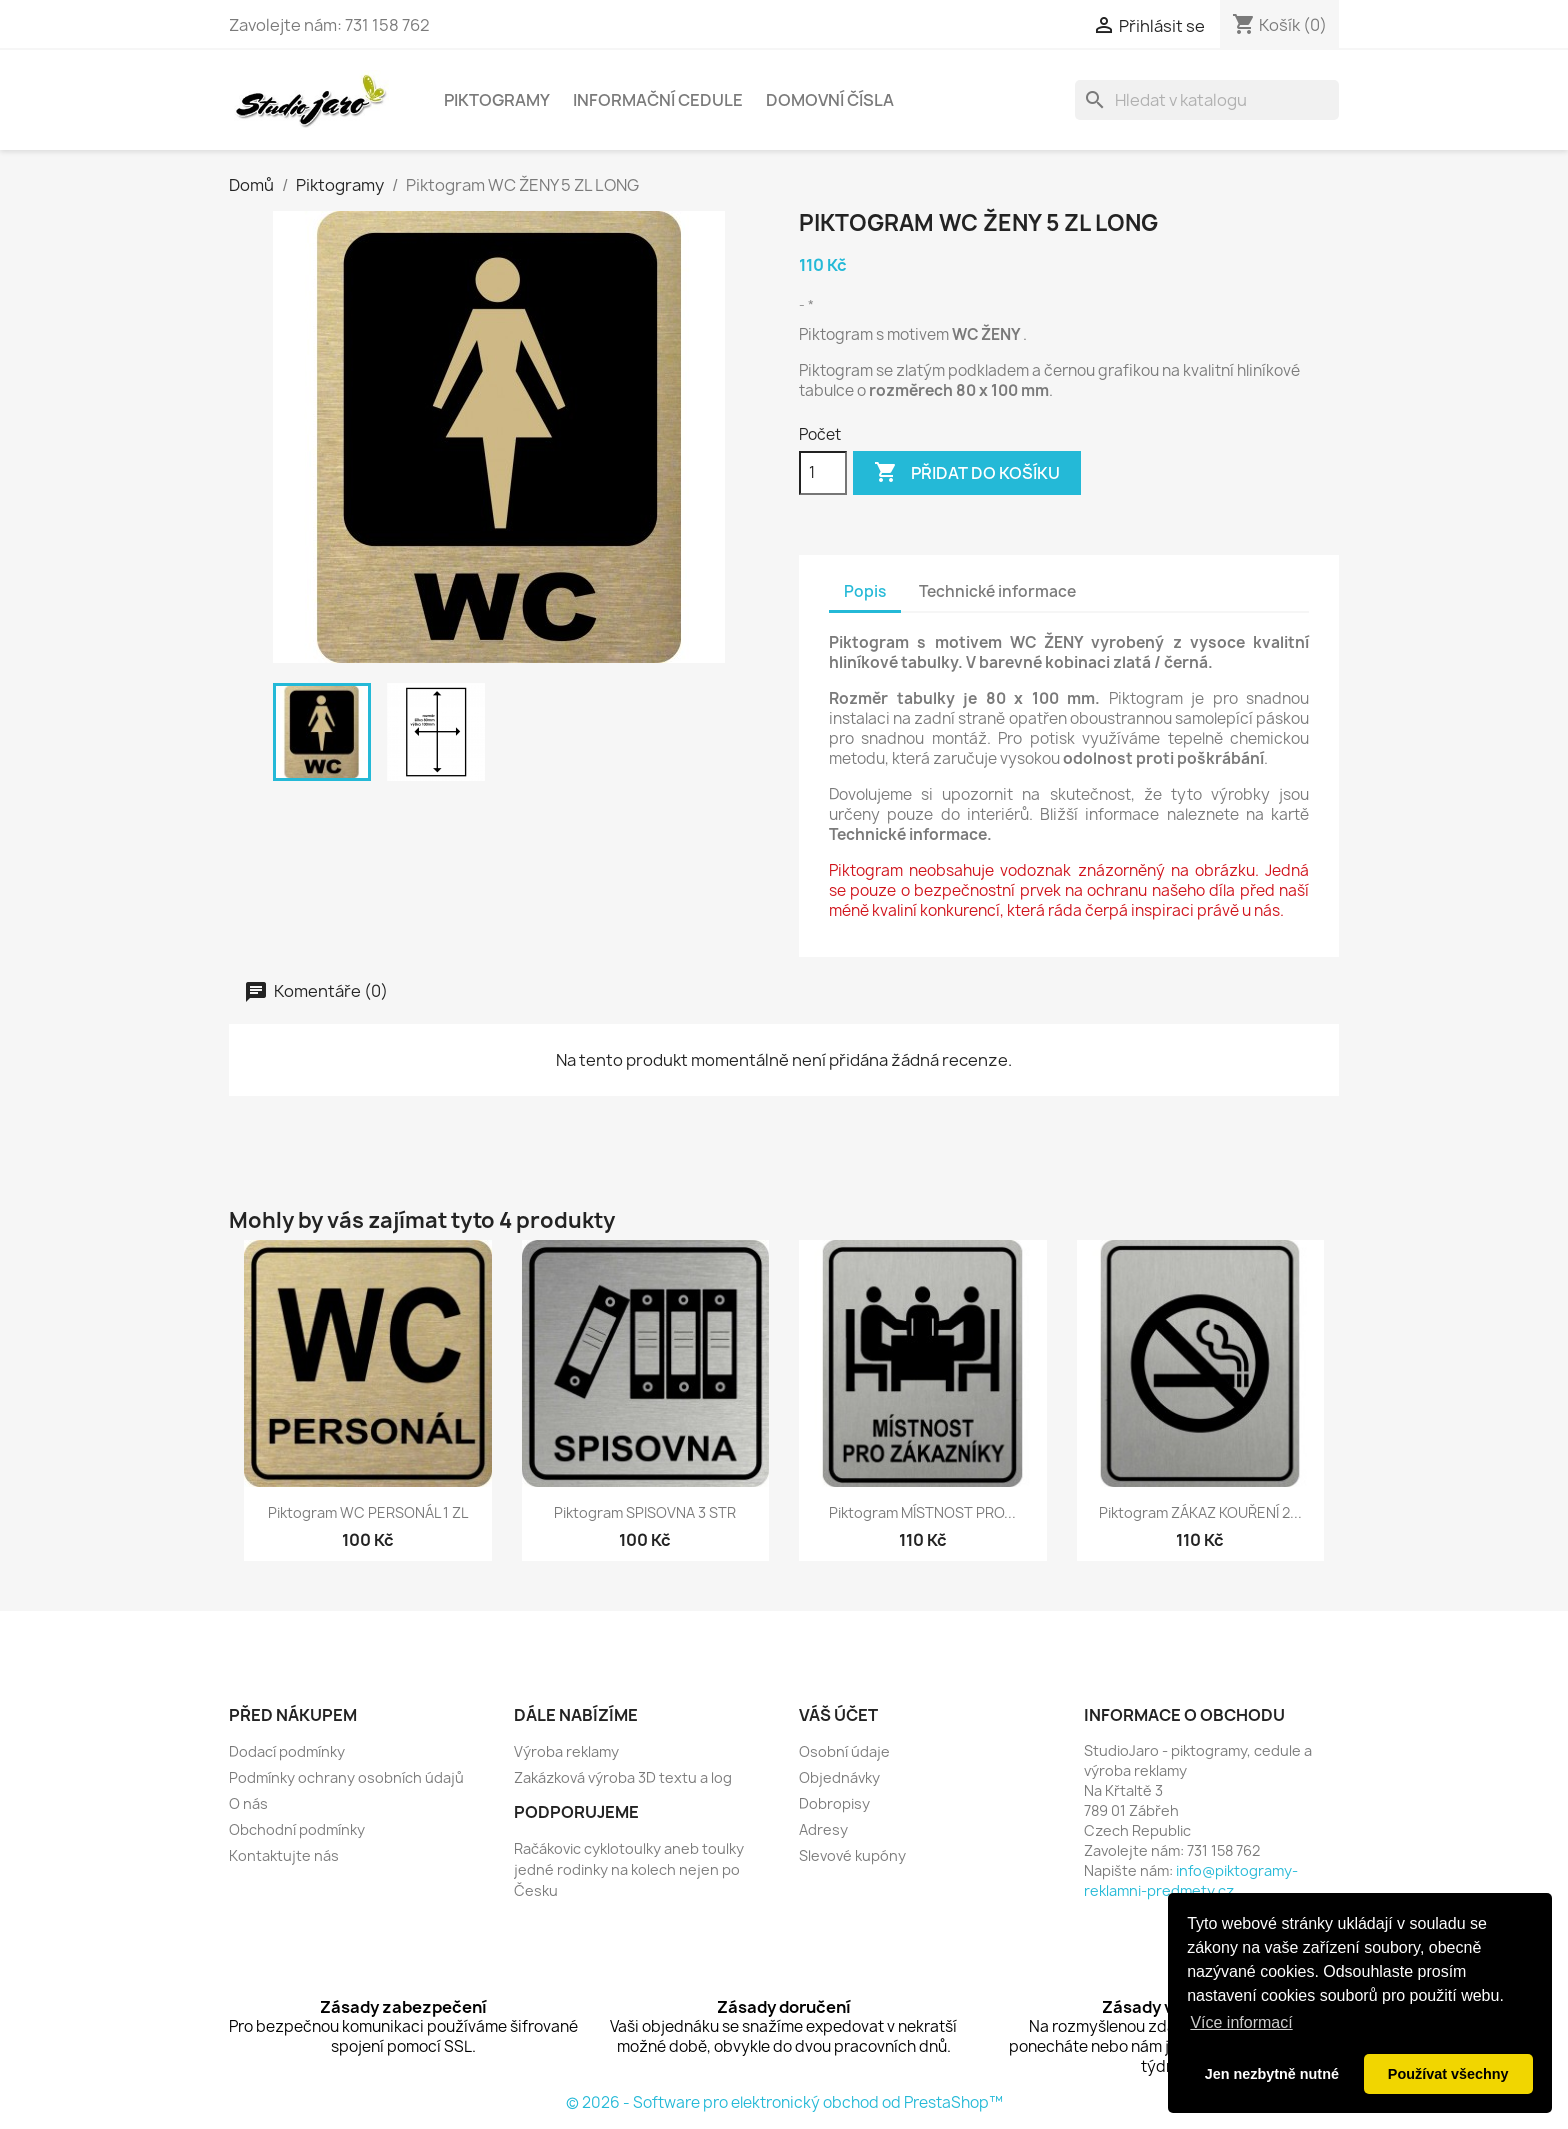 The image size is (1568, 2129). Describe the element at coordinates (566, 1751) in the screenshot. I see `Výroba reklamy` at that location.